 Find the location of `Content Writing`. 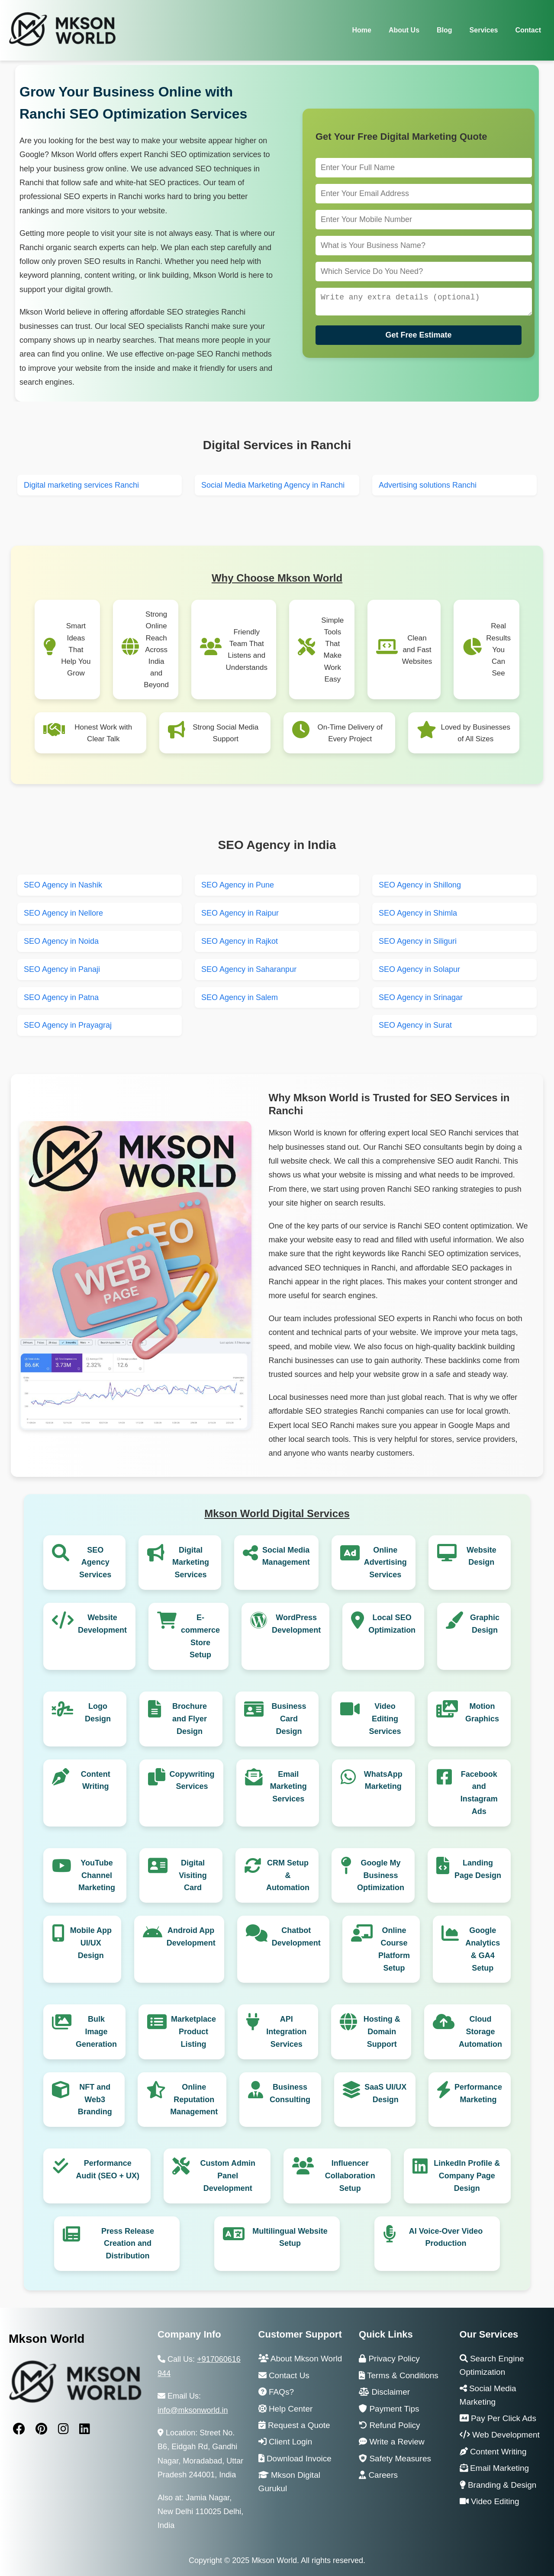

Content Writing is located at coordinates (95, 1780).